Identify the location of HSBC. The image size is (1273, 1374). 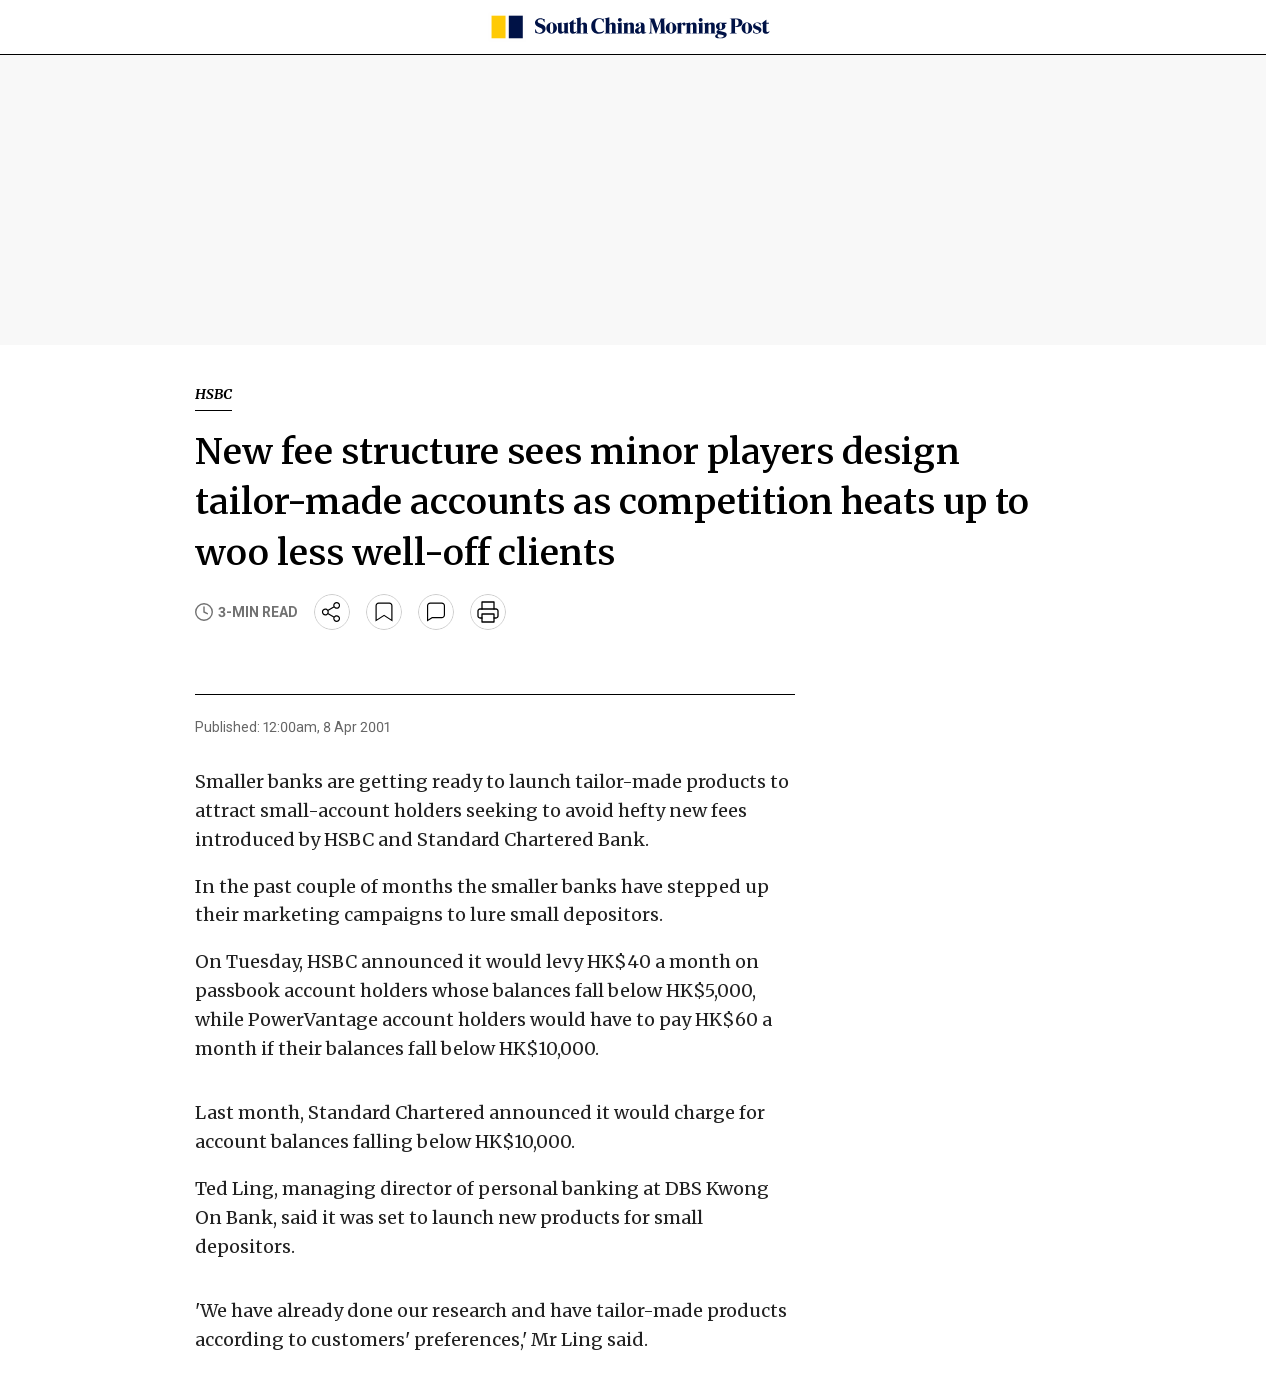
(213, 394).